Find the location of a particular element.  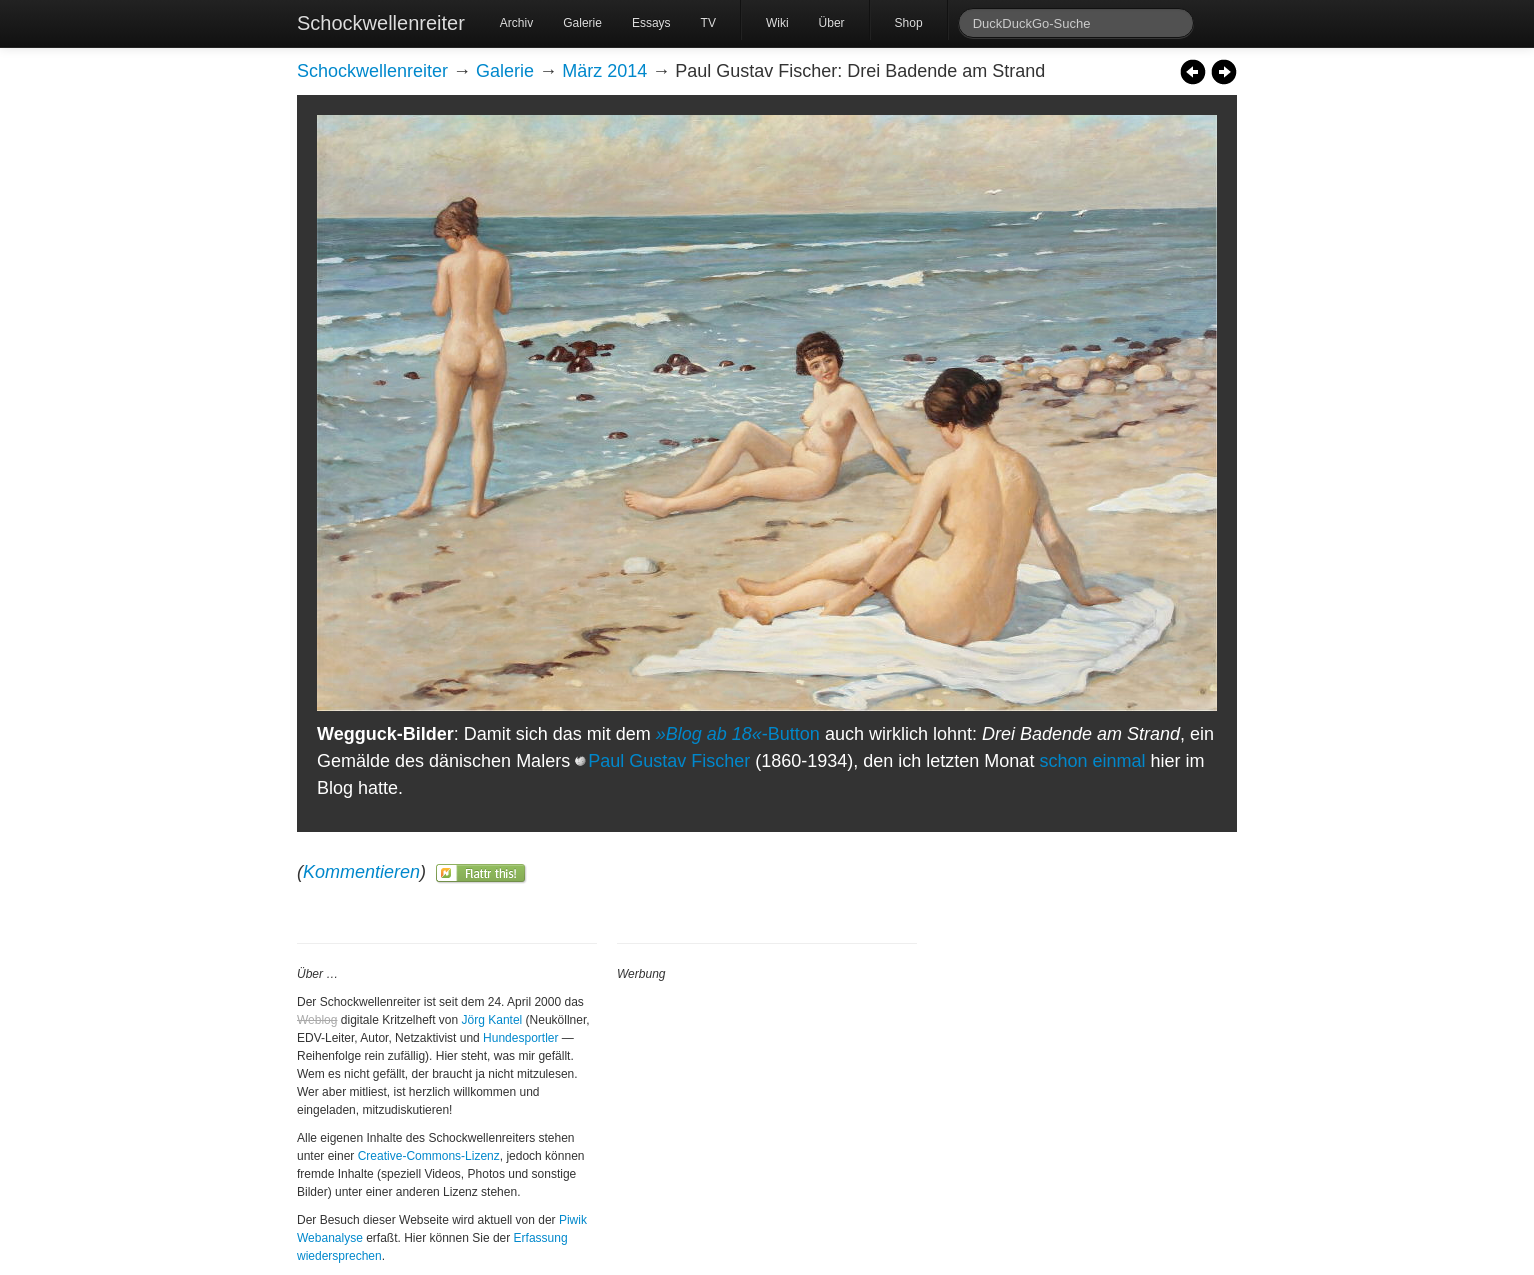

Shop is located at coordinates (909, 23).